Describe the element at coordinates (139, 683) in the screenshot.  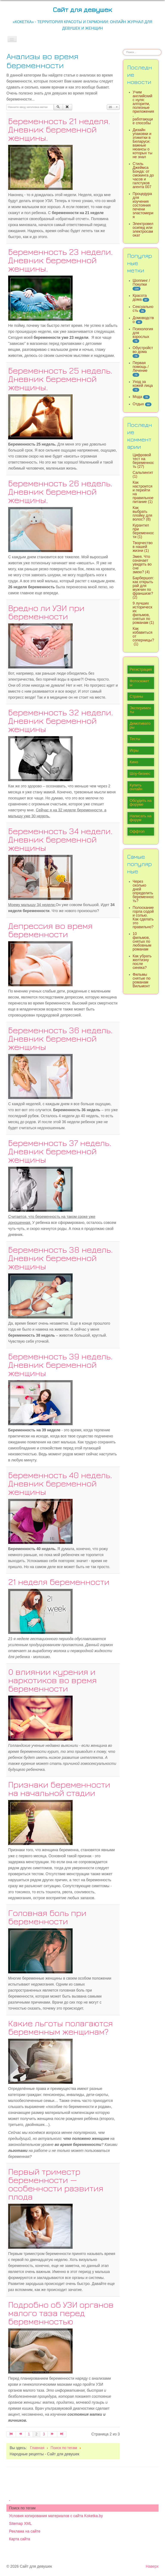
I see `Фотосюжеты` at that location.